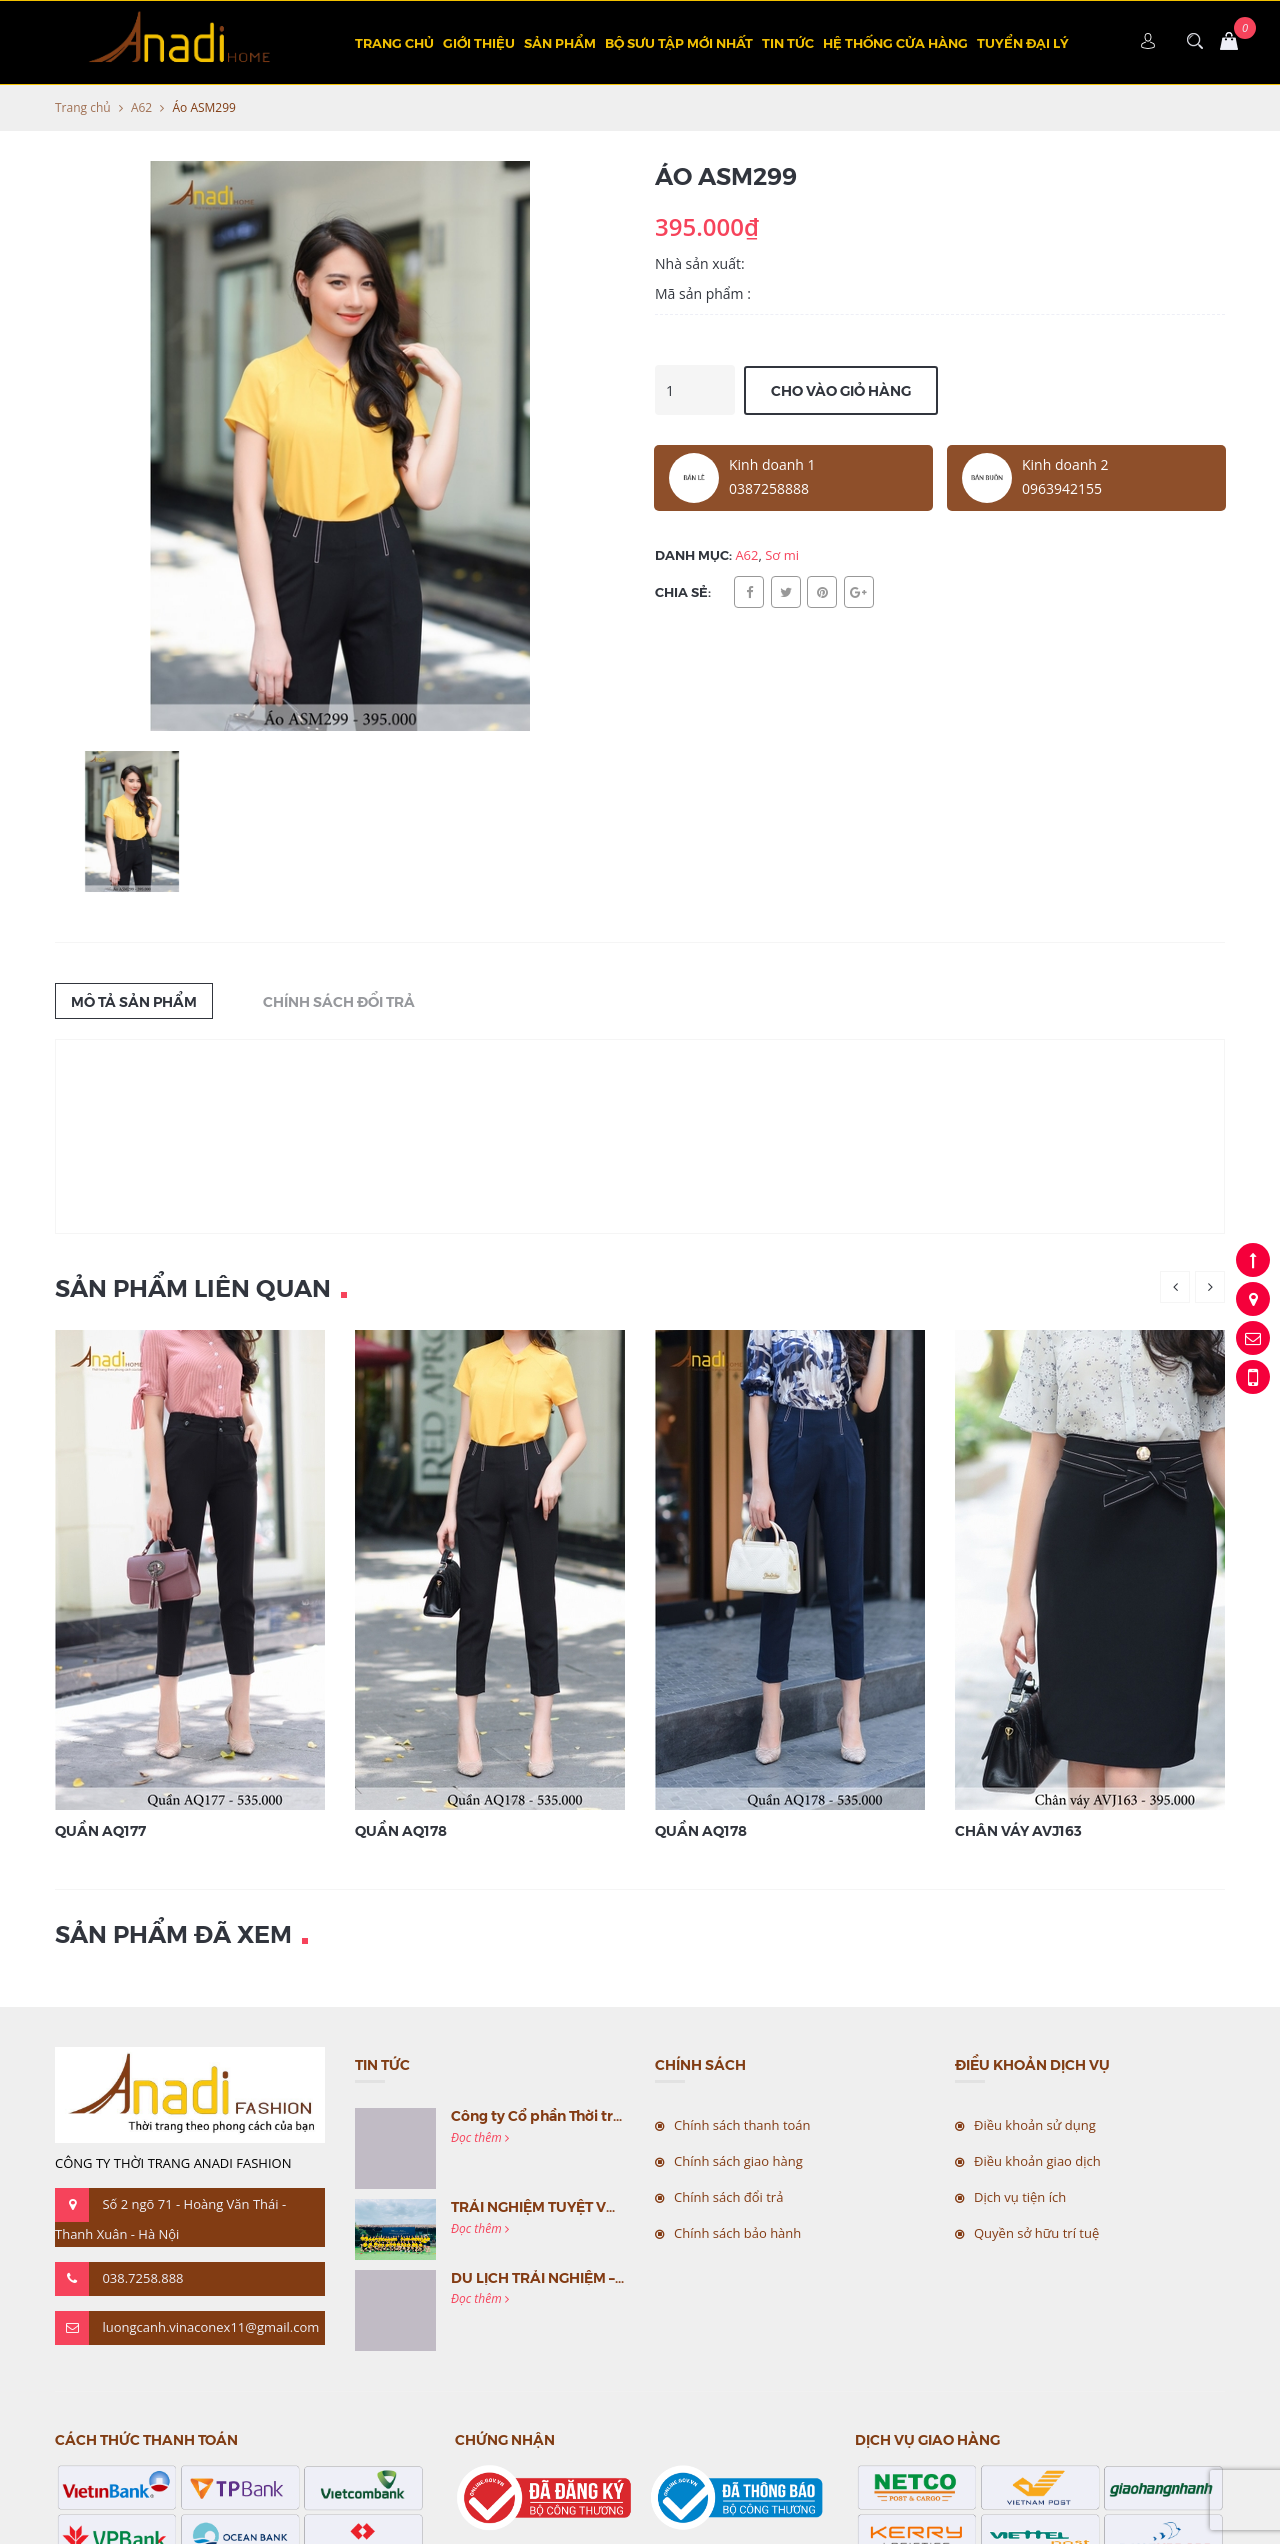 The width and height of the screenshot is (1280, 2544). Describe the element at coordinates (1037, 2161) in the screenshot. I see `Điều khoản giao dịch` at that location.